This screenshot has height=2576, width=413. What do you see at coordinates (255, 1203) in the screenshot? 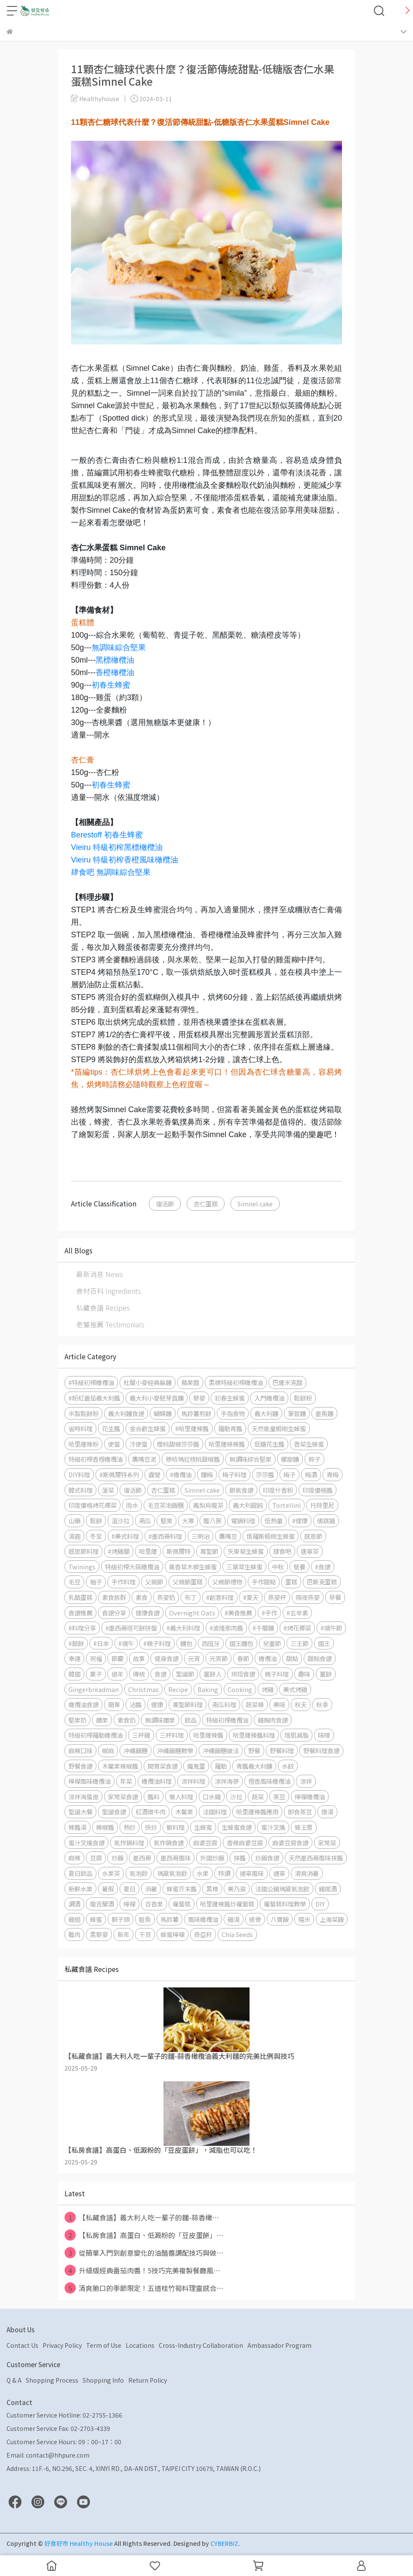
I see `Simnel cake` at bounding box center [255, 1203].